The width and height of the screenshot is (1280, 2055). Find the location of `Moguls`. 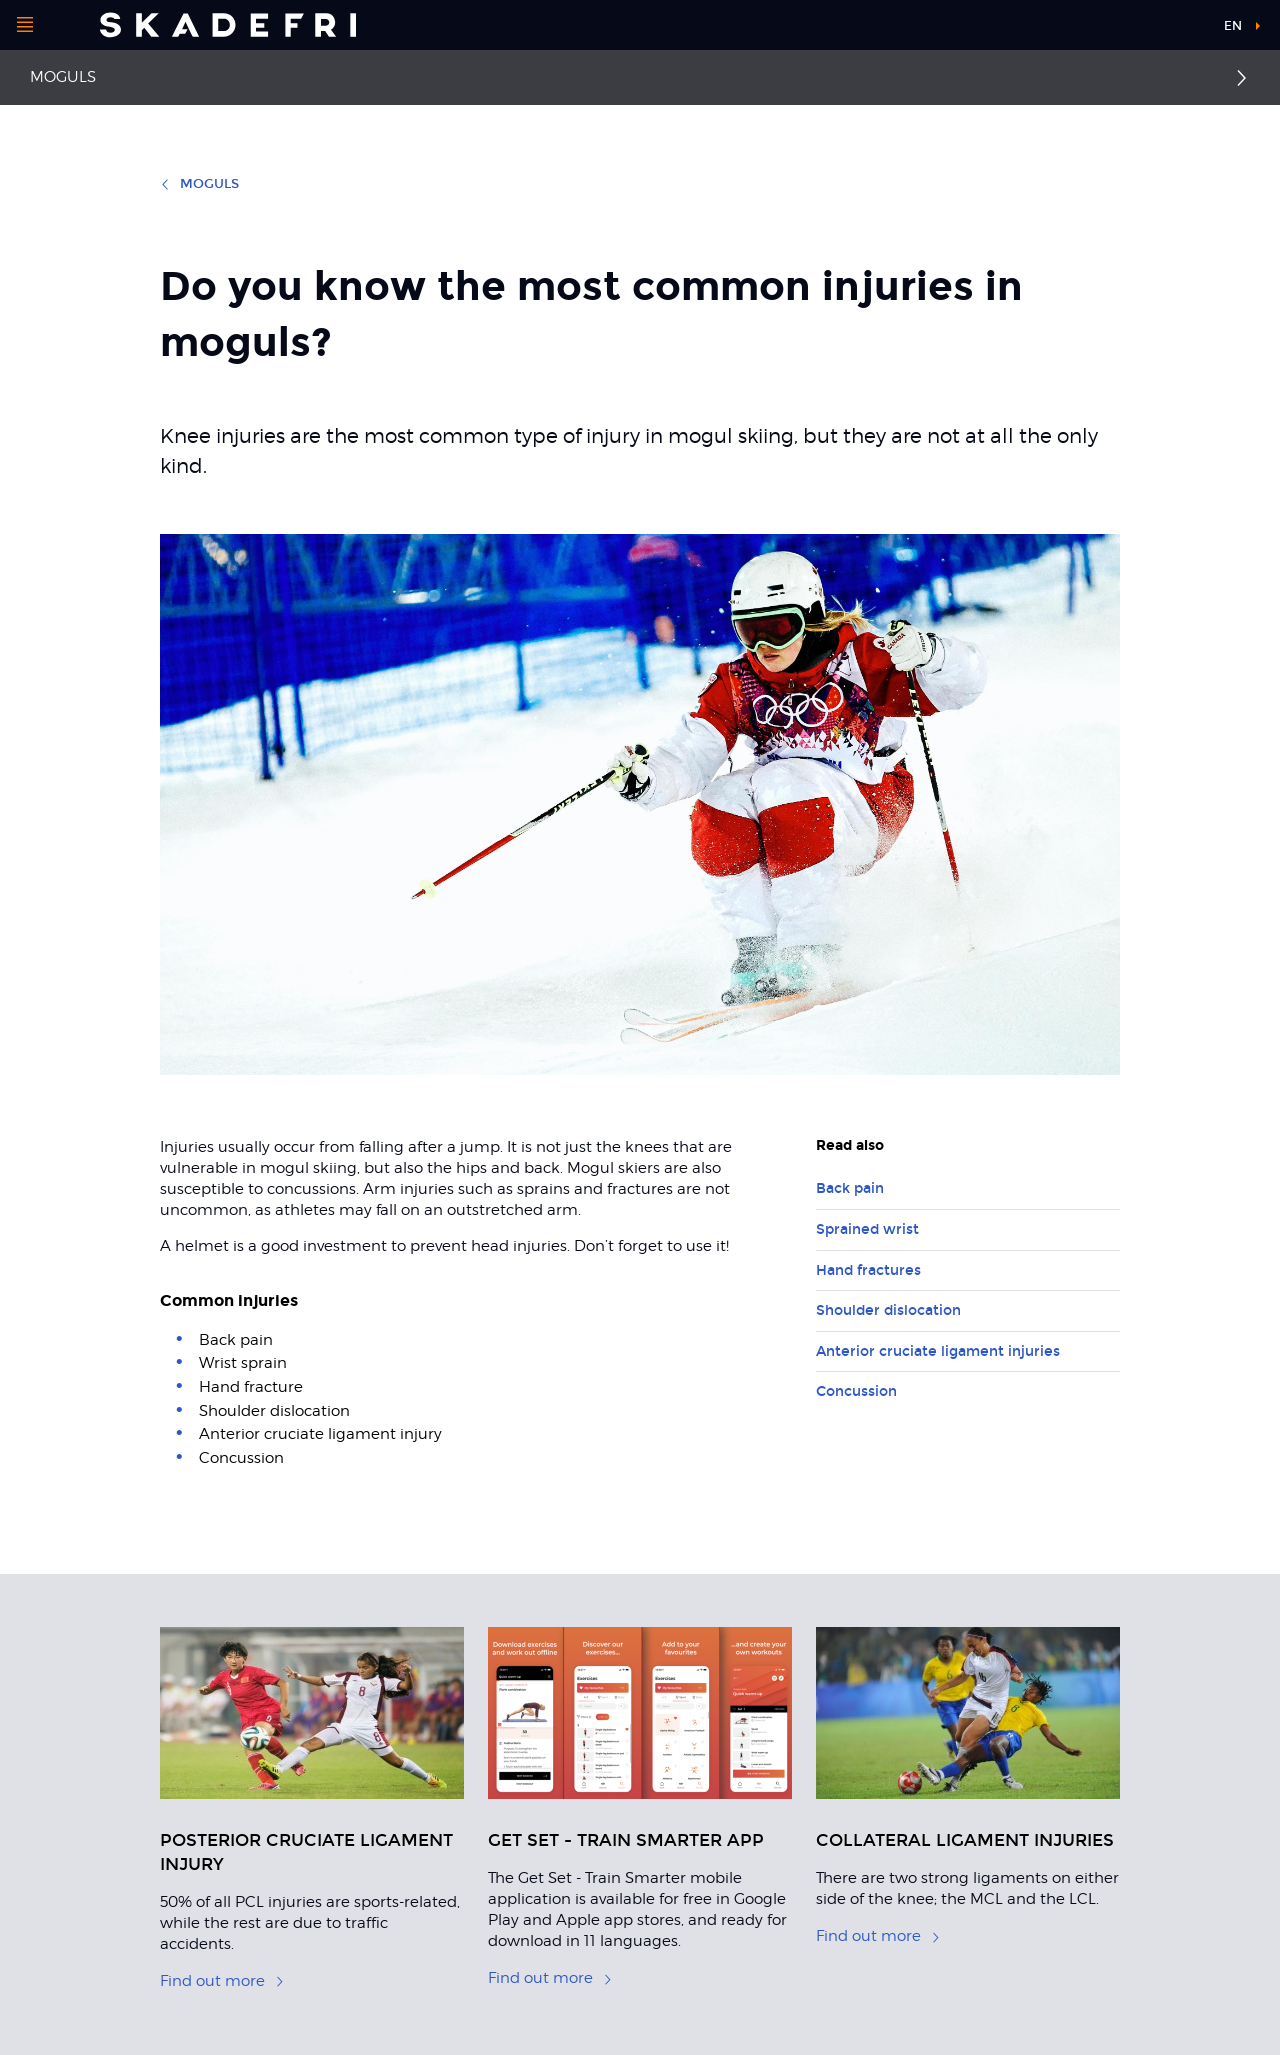

Moguls is located at coordinates (63, 77).